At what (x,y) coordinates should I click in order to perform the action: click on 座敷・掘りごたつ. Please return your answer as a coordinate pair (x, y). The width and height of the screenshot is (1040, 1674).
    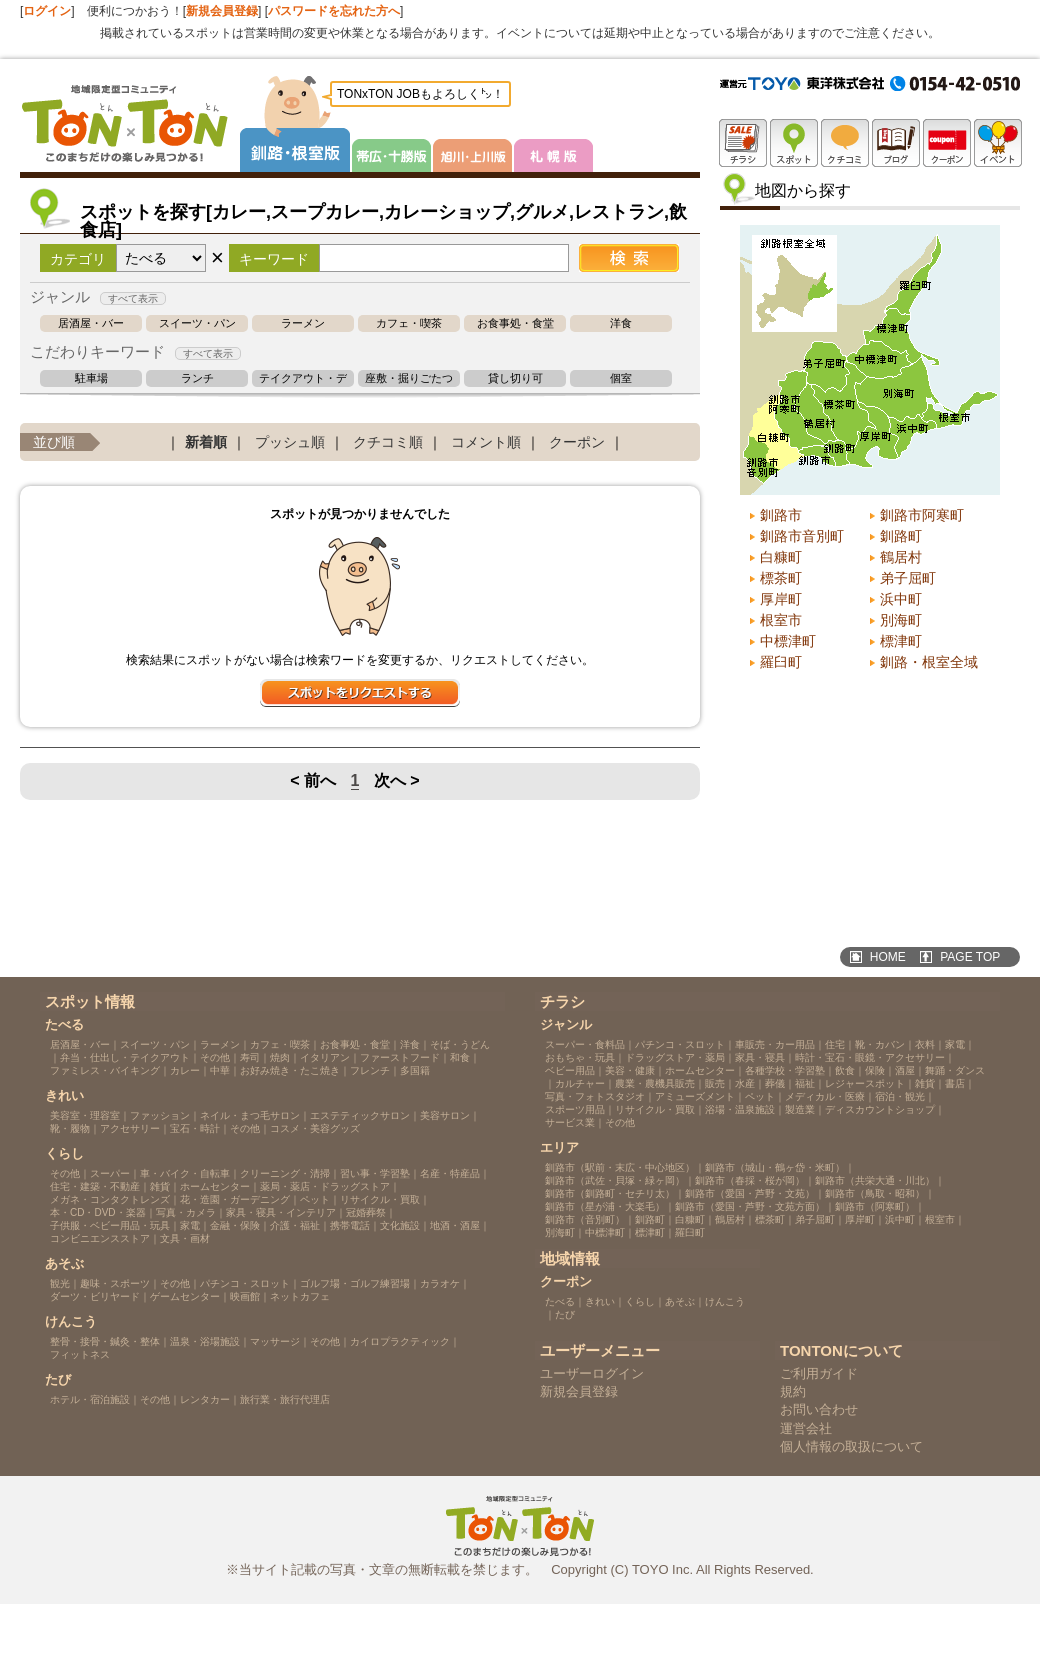
    Looking at the image, I should click on (409, 378).